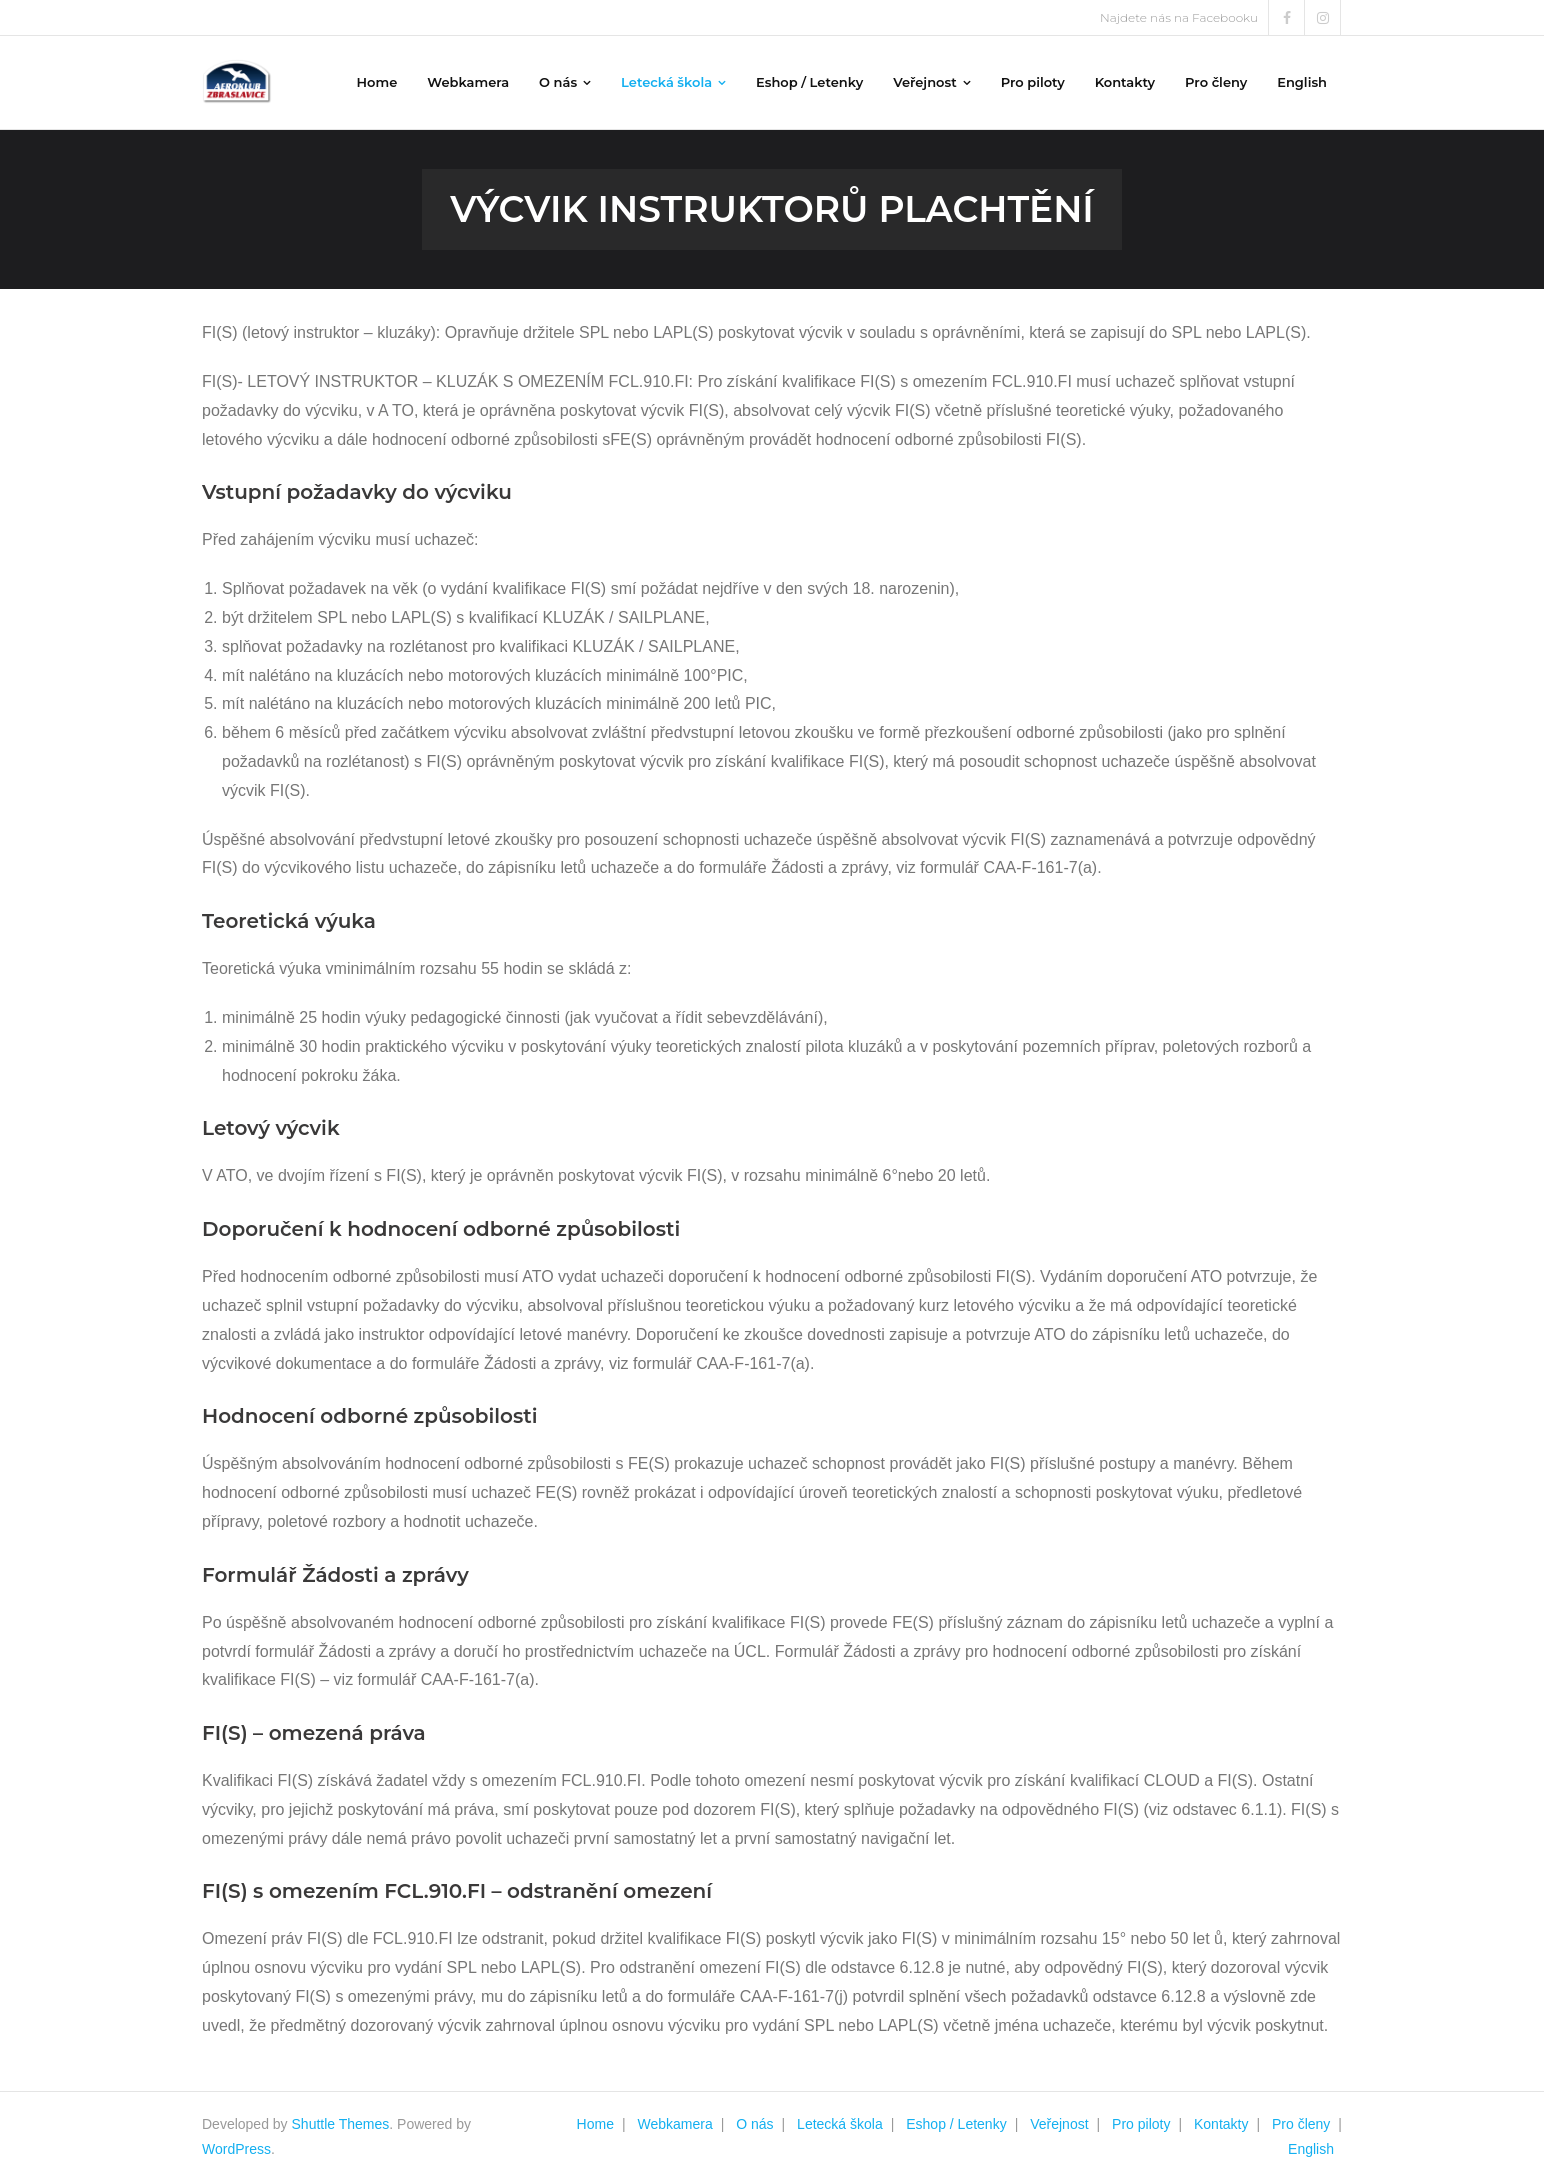  What do you see at coordinates (1301, 2124) in the screenshot?
I see `Pro členy` at bounding box center [1301, 2124].